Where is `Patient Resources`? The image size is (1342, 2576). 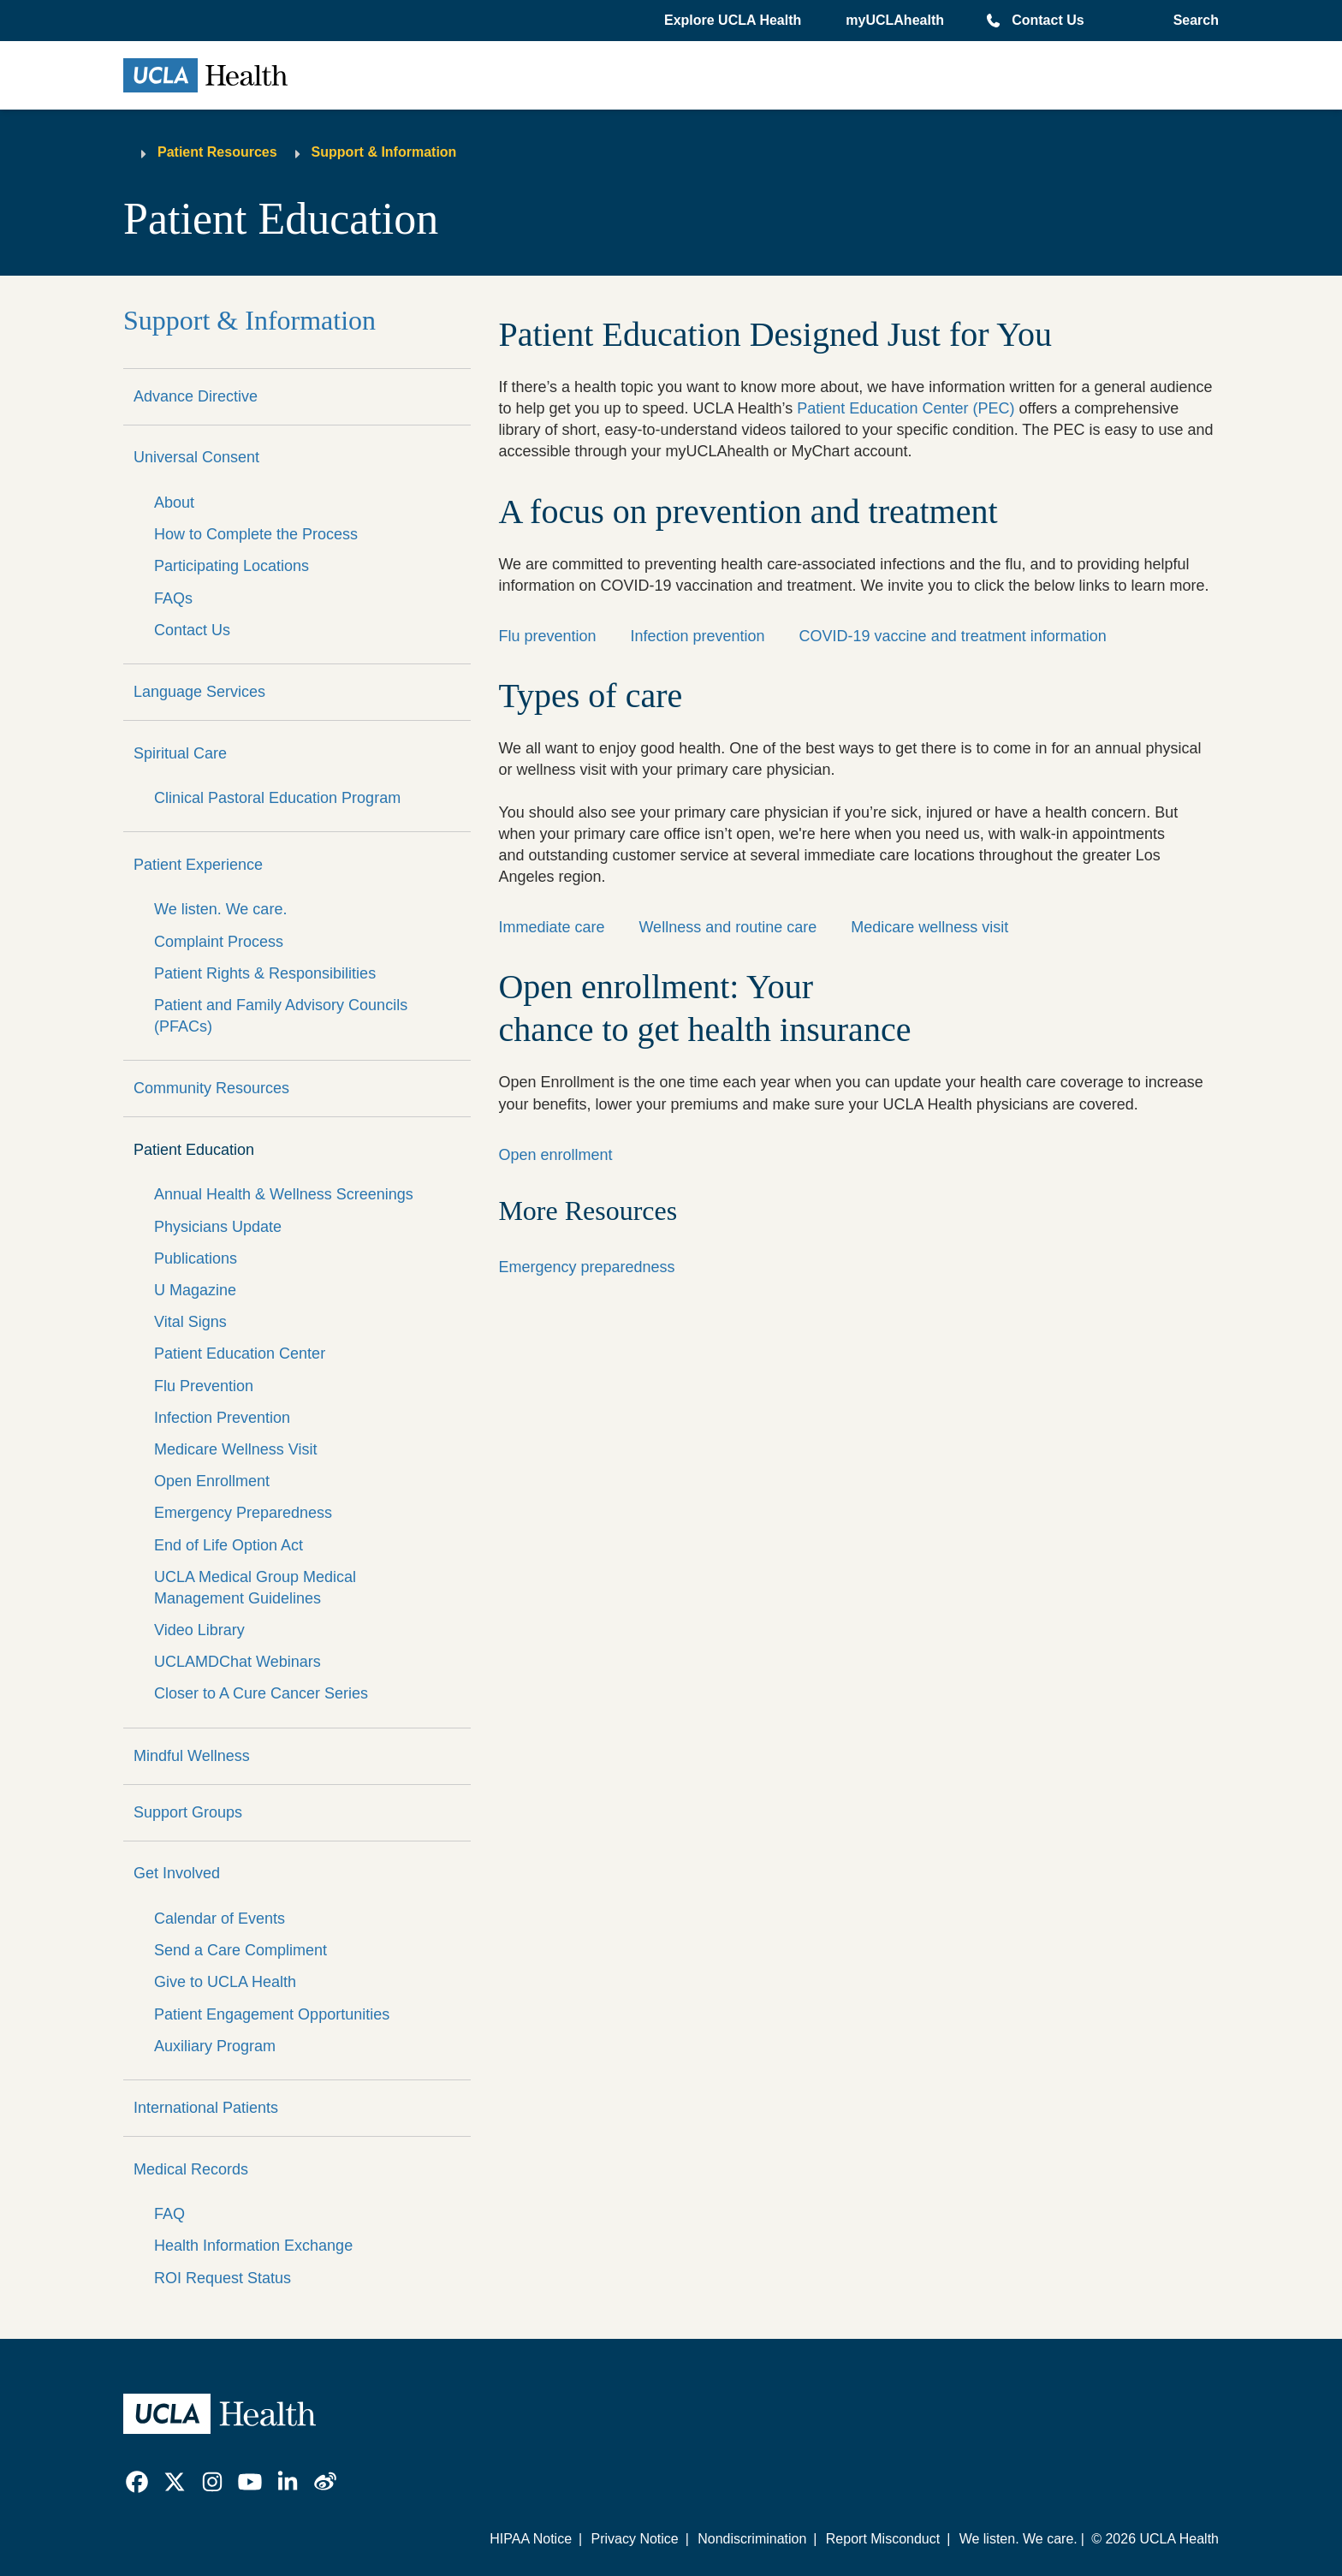
Patient Resources is located at coordinates (217, 152).